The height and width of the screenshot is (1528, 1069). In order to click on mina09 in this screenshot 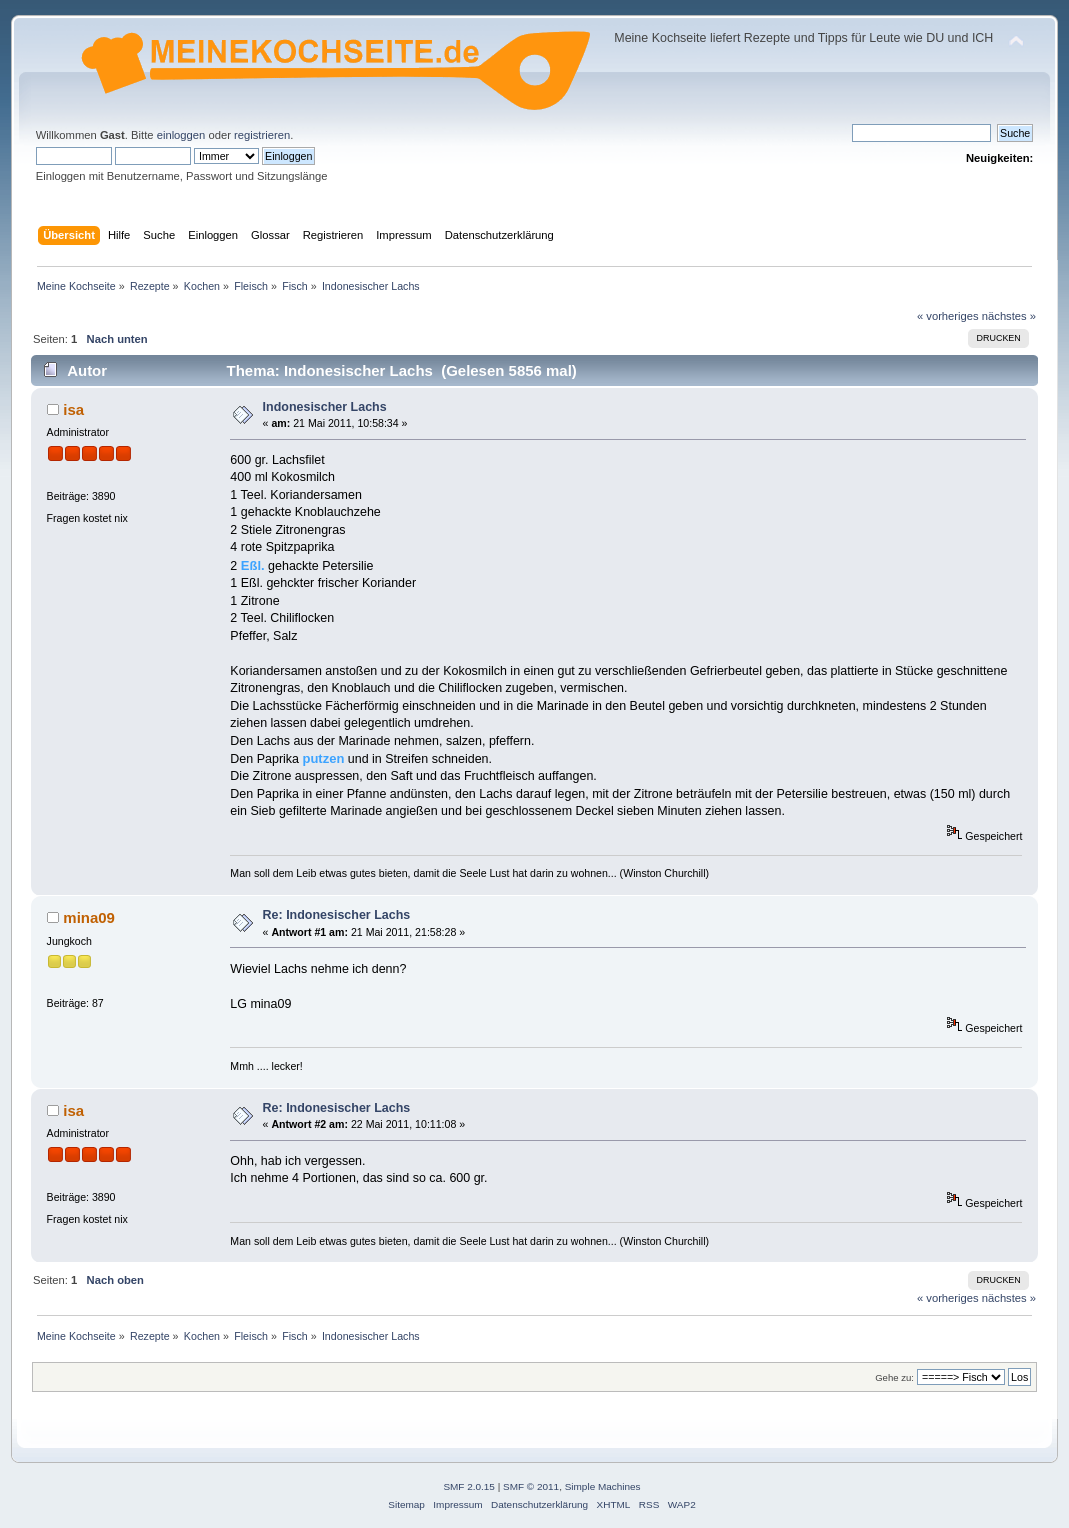, I will do `click(89, 917)`.